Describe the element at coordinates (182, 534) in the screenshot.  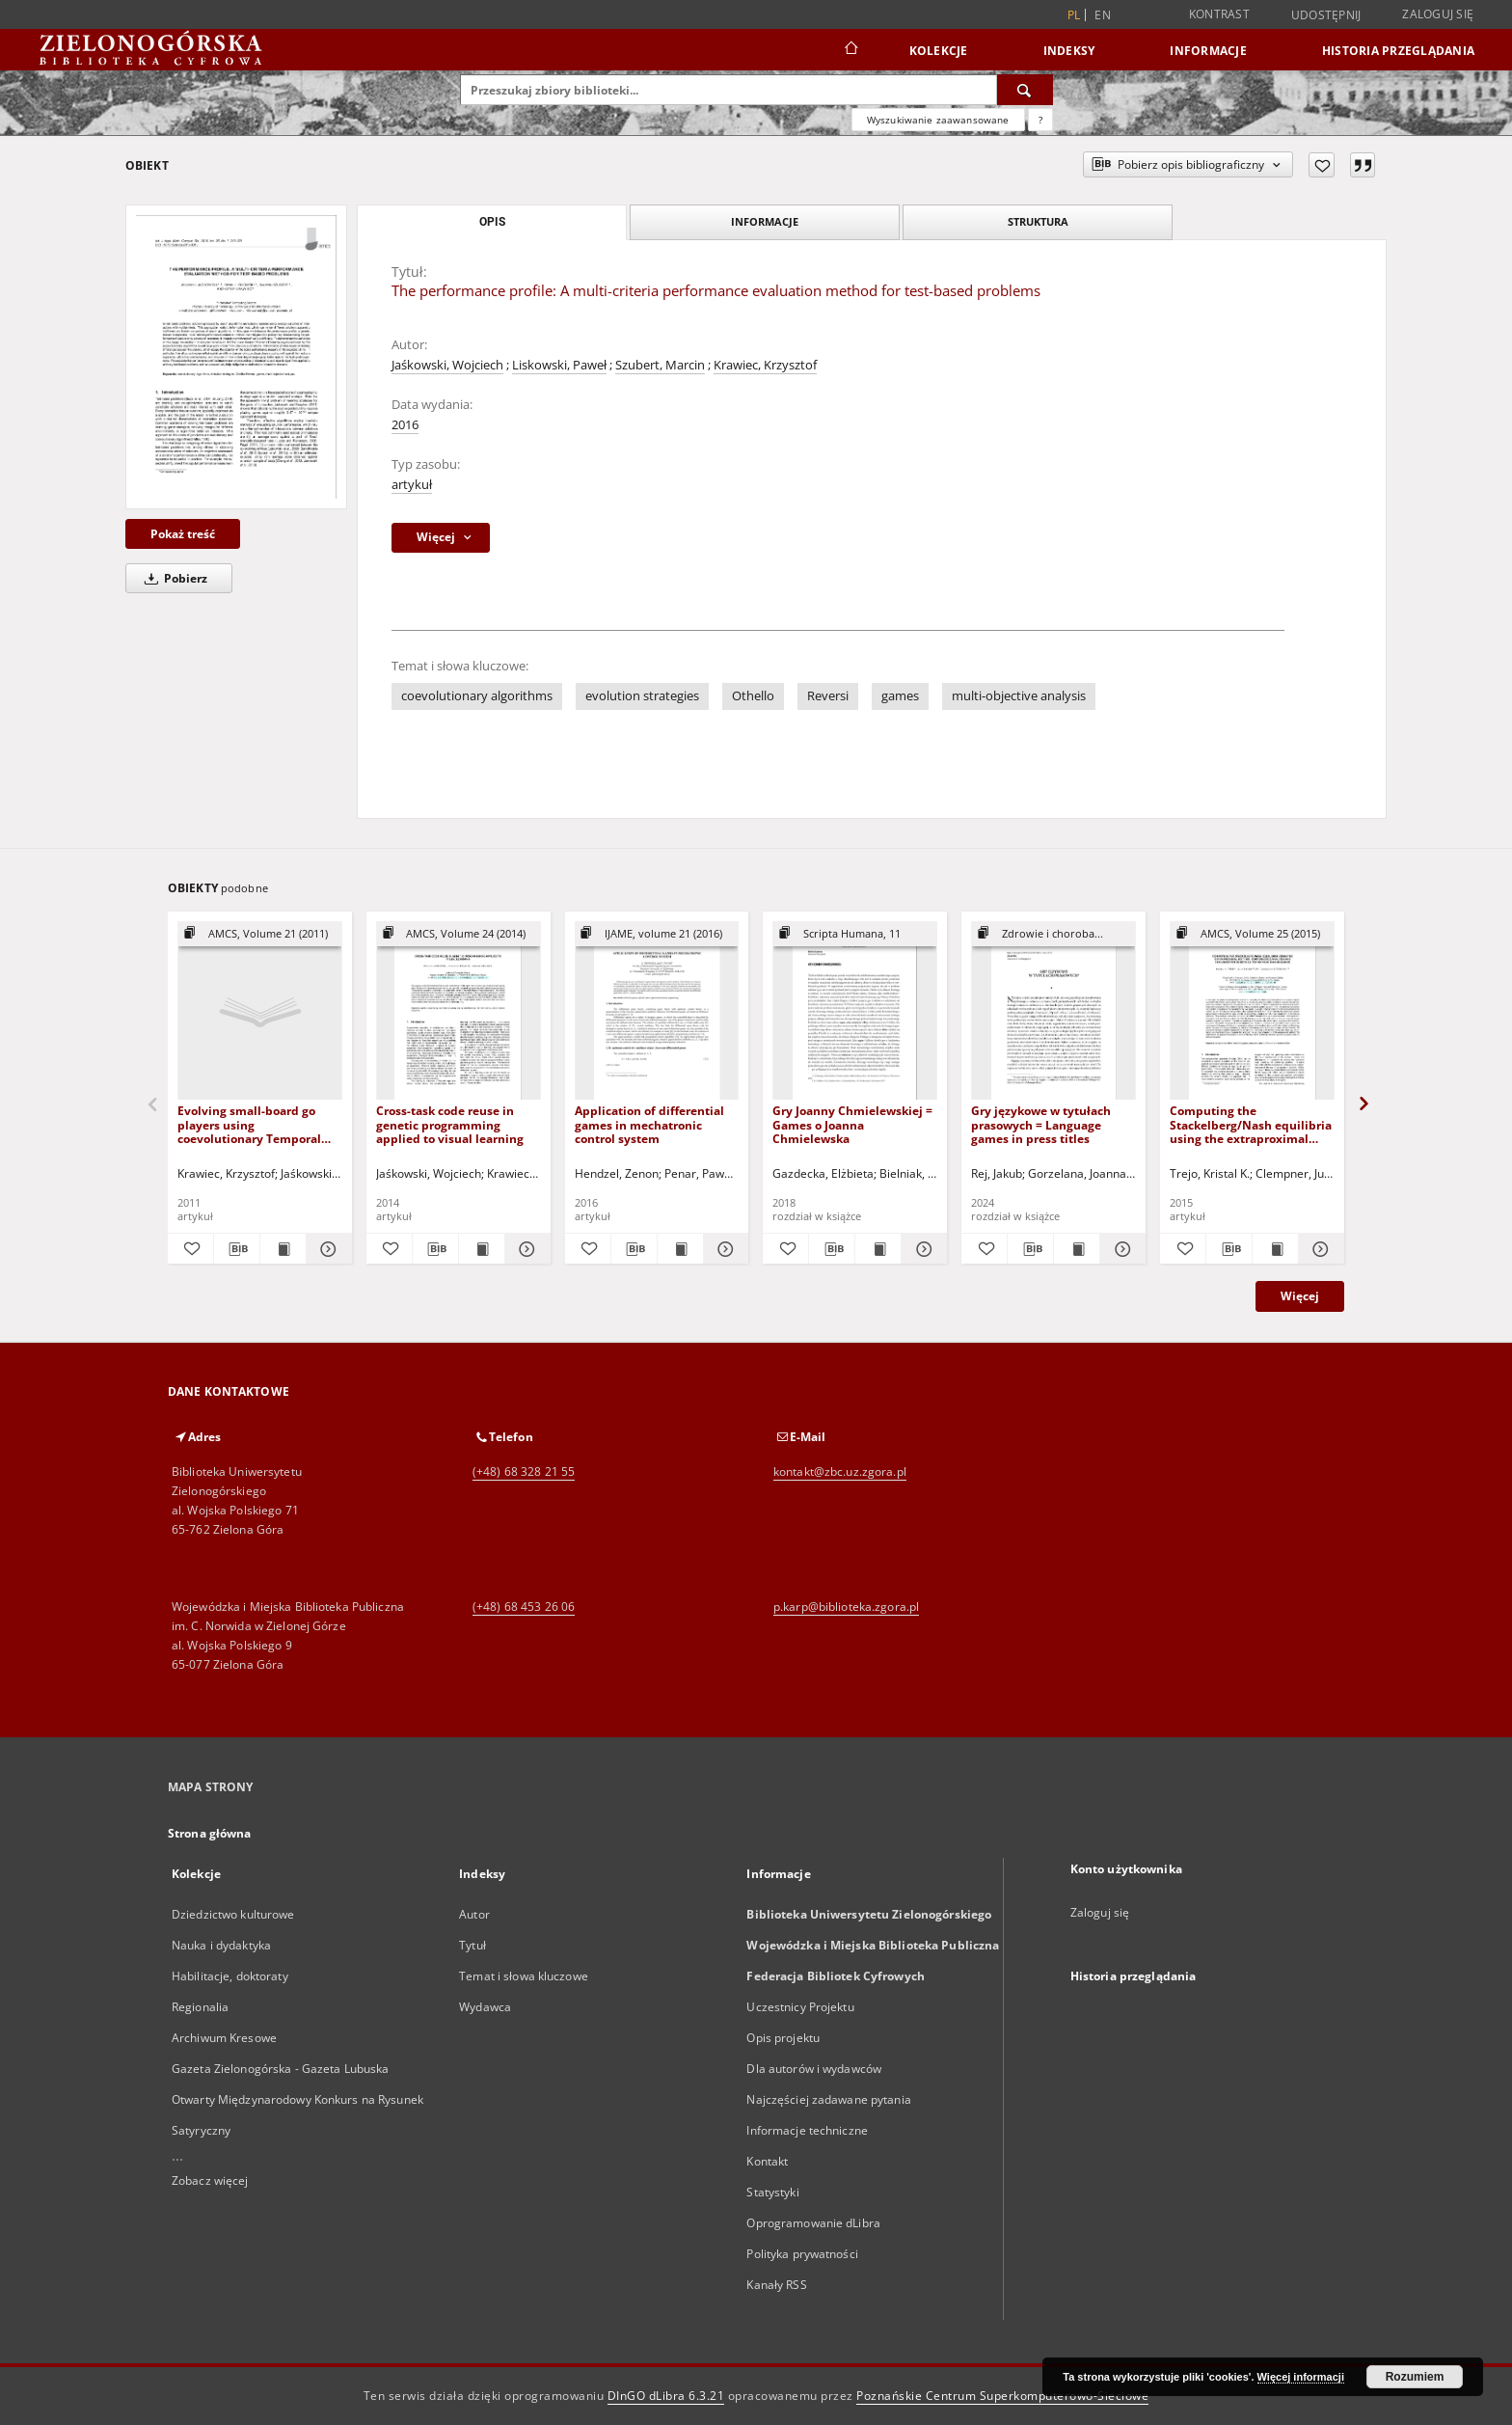
I see `Pokaż treść` at that location.